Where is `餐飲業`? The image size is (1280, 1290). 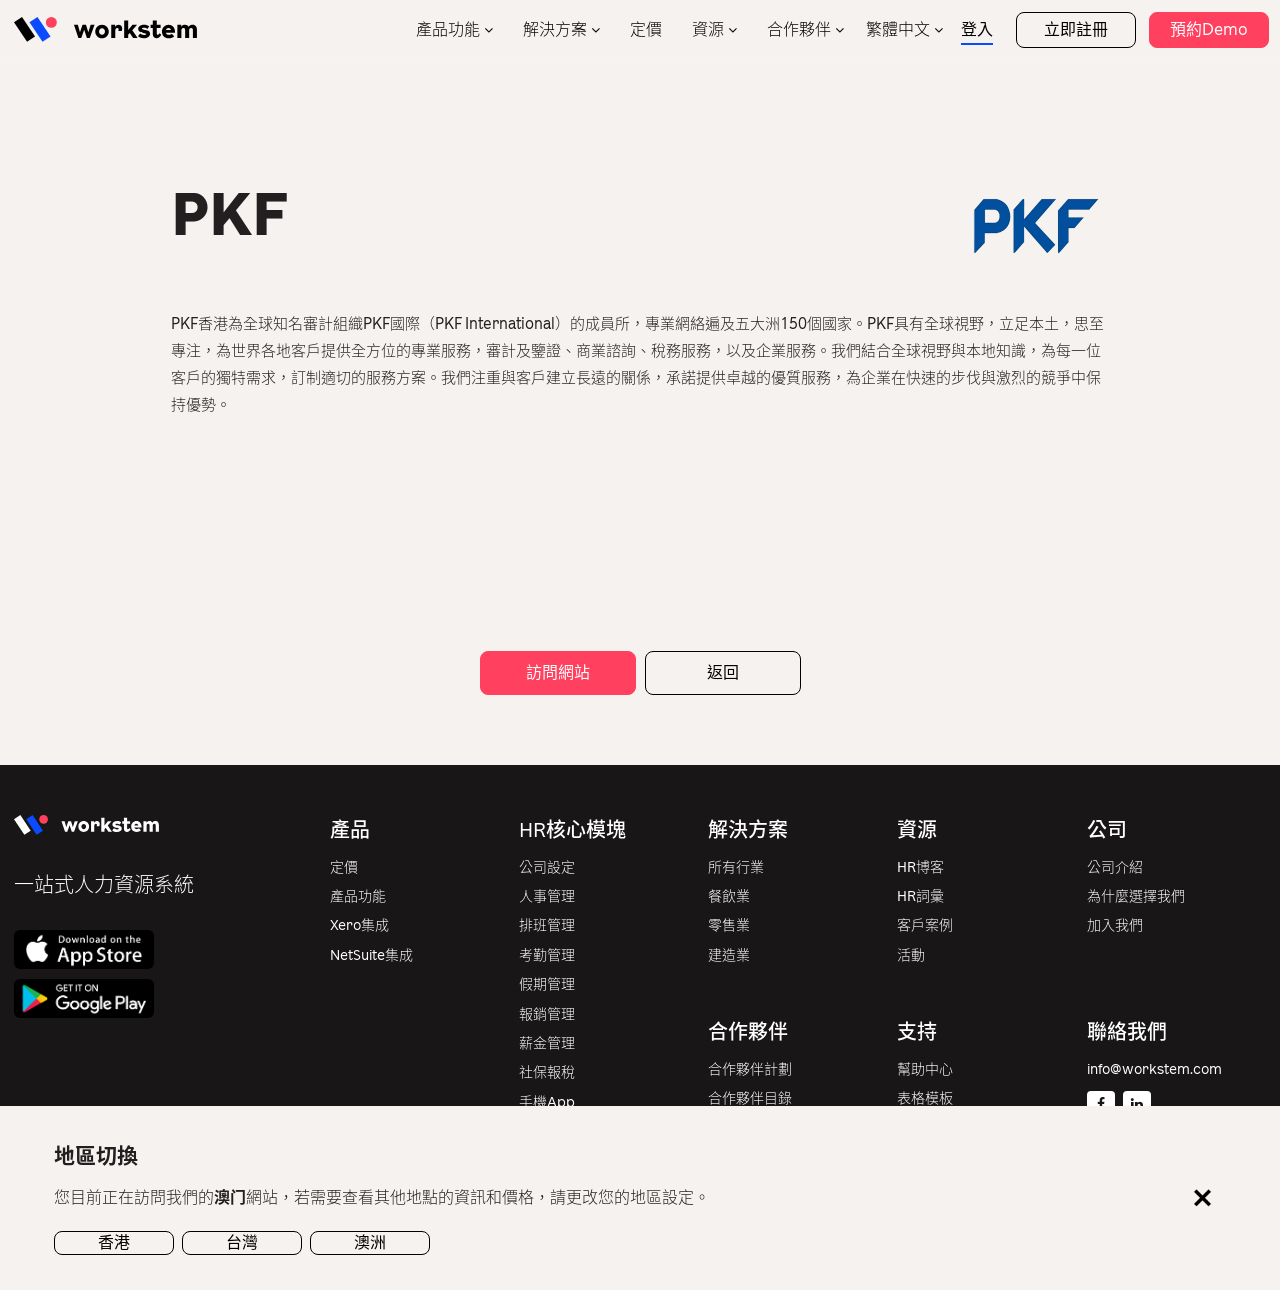 餐飲業 is located at coordinates (729, 896).